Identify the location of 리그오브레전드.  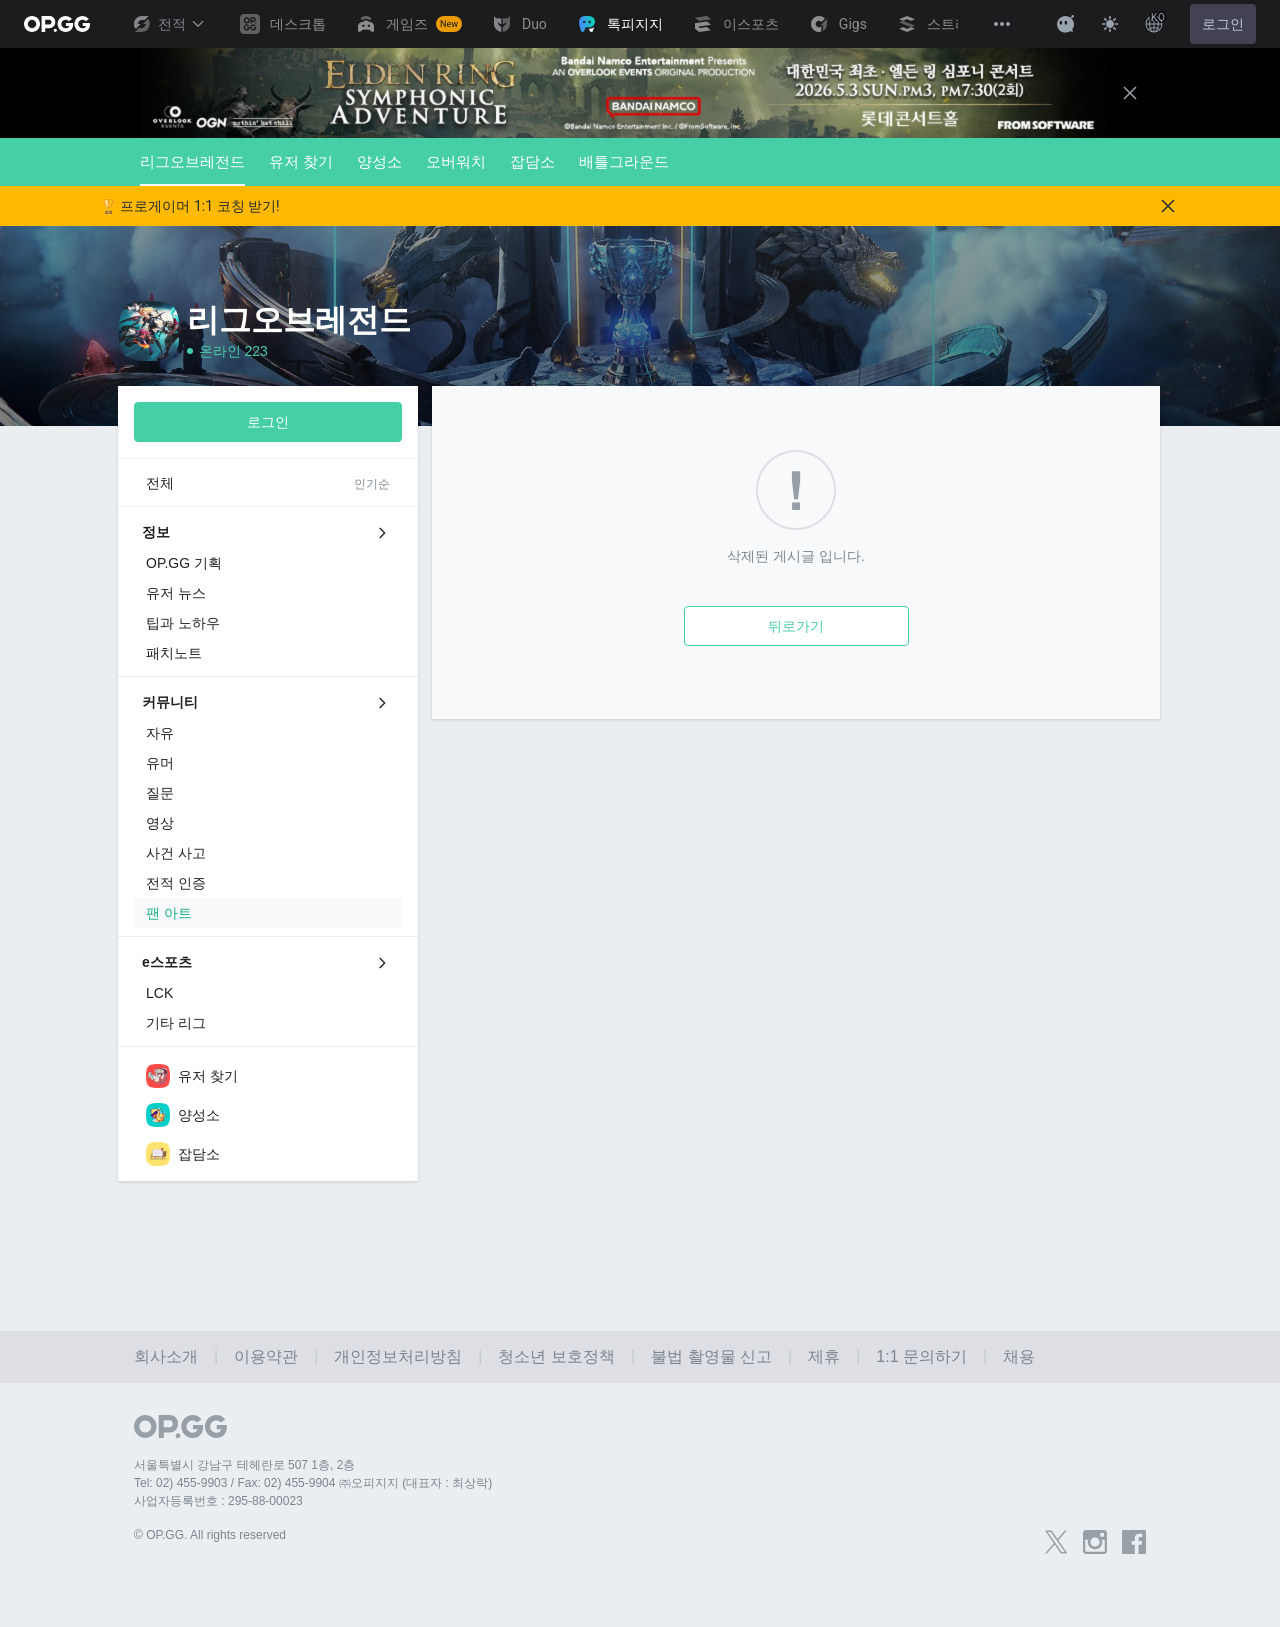
(192, 169).